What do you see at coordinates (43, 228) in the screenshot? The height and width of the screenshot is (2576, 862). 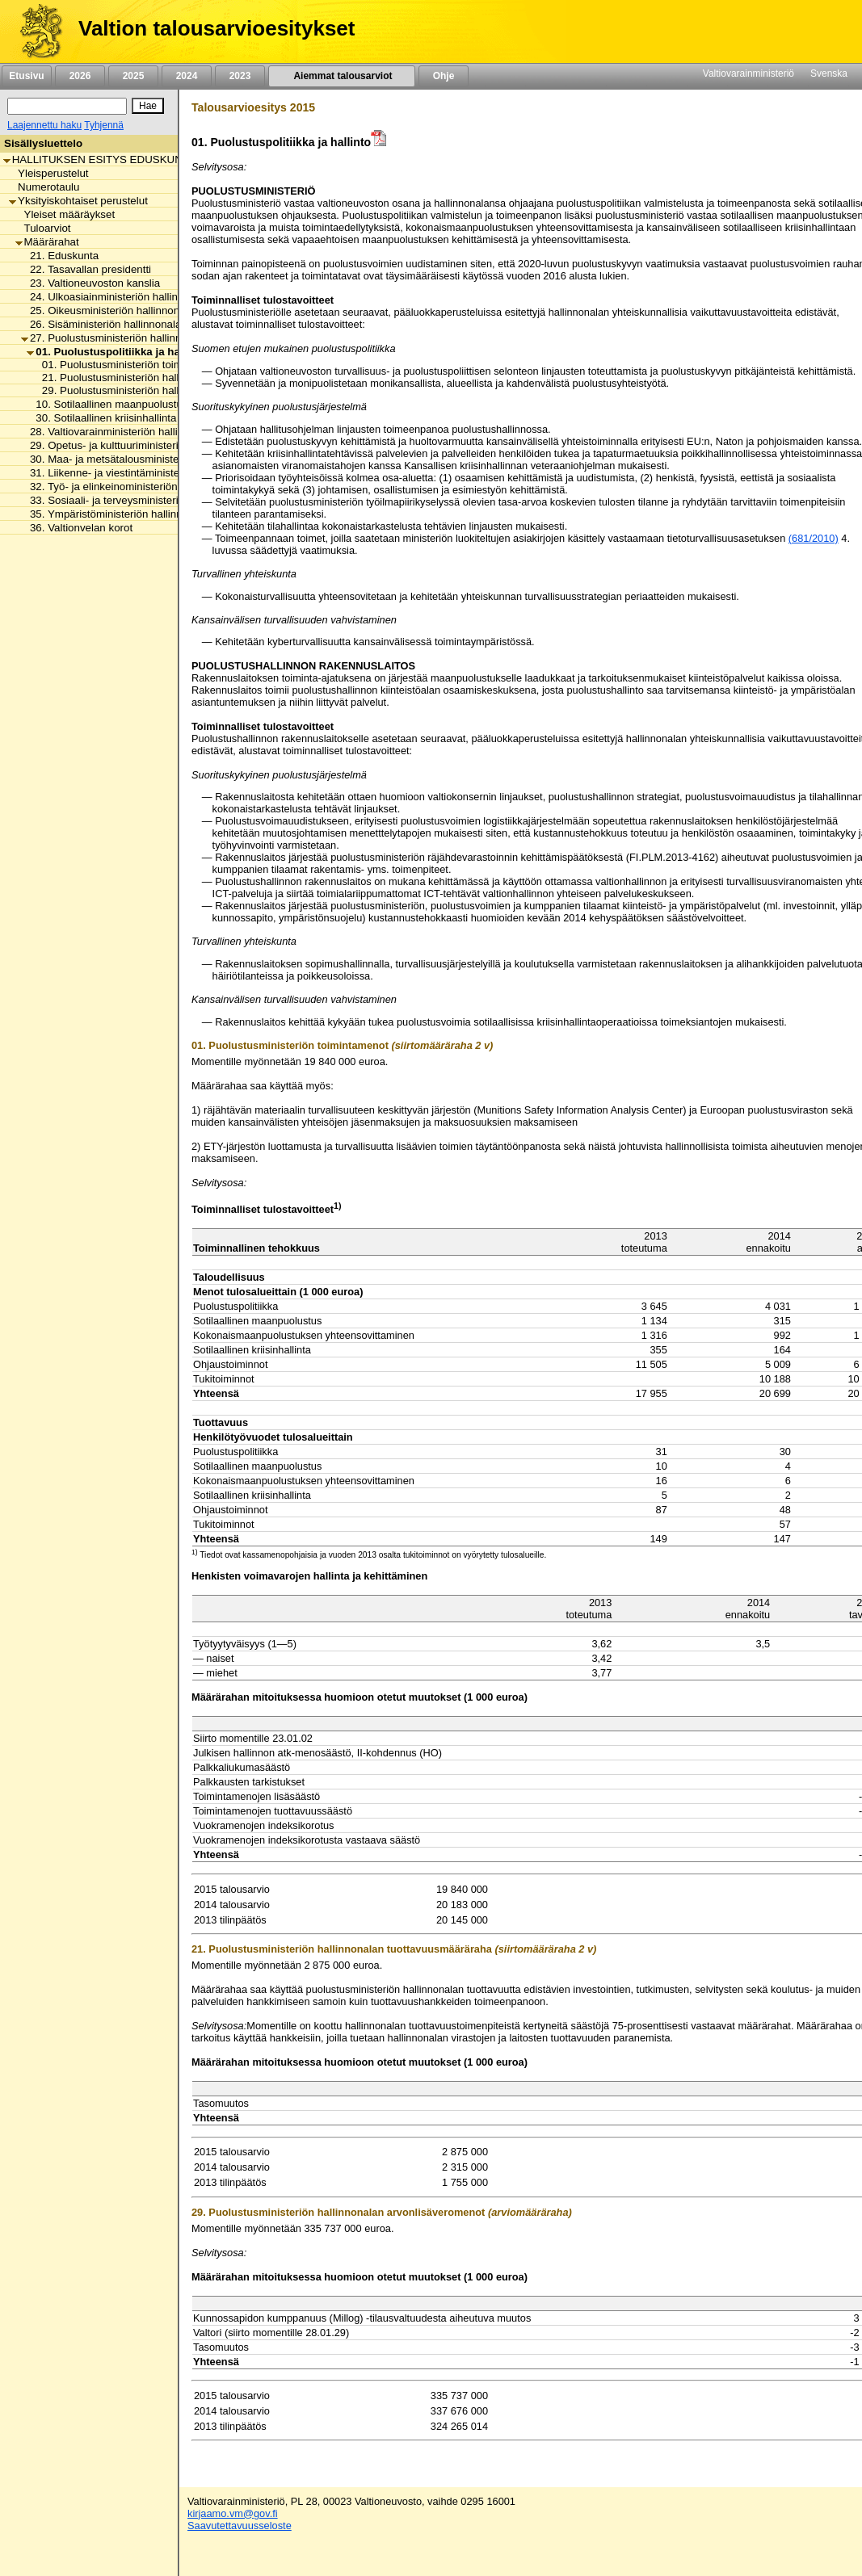 I see `Tuloarviot [listitem]` at bounding box center [43, 228].